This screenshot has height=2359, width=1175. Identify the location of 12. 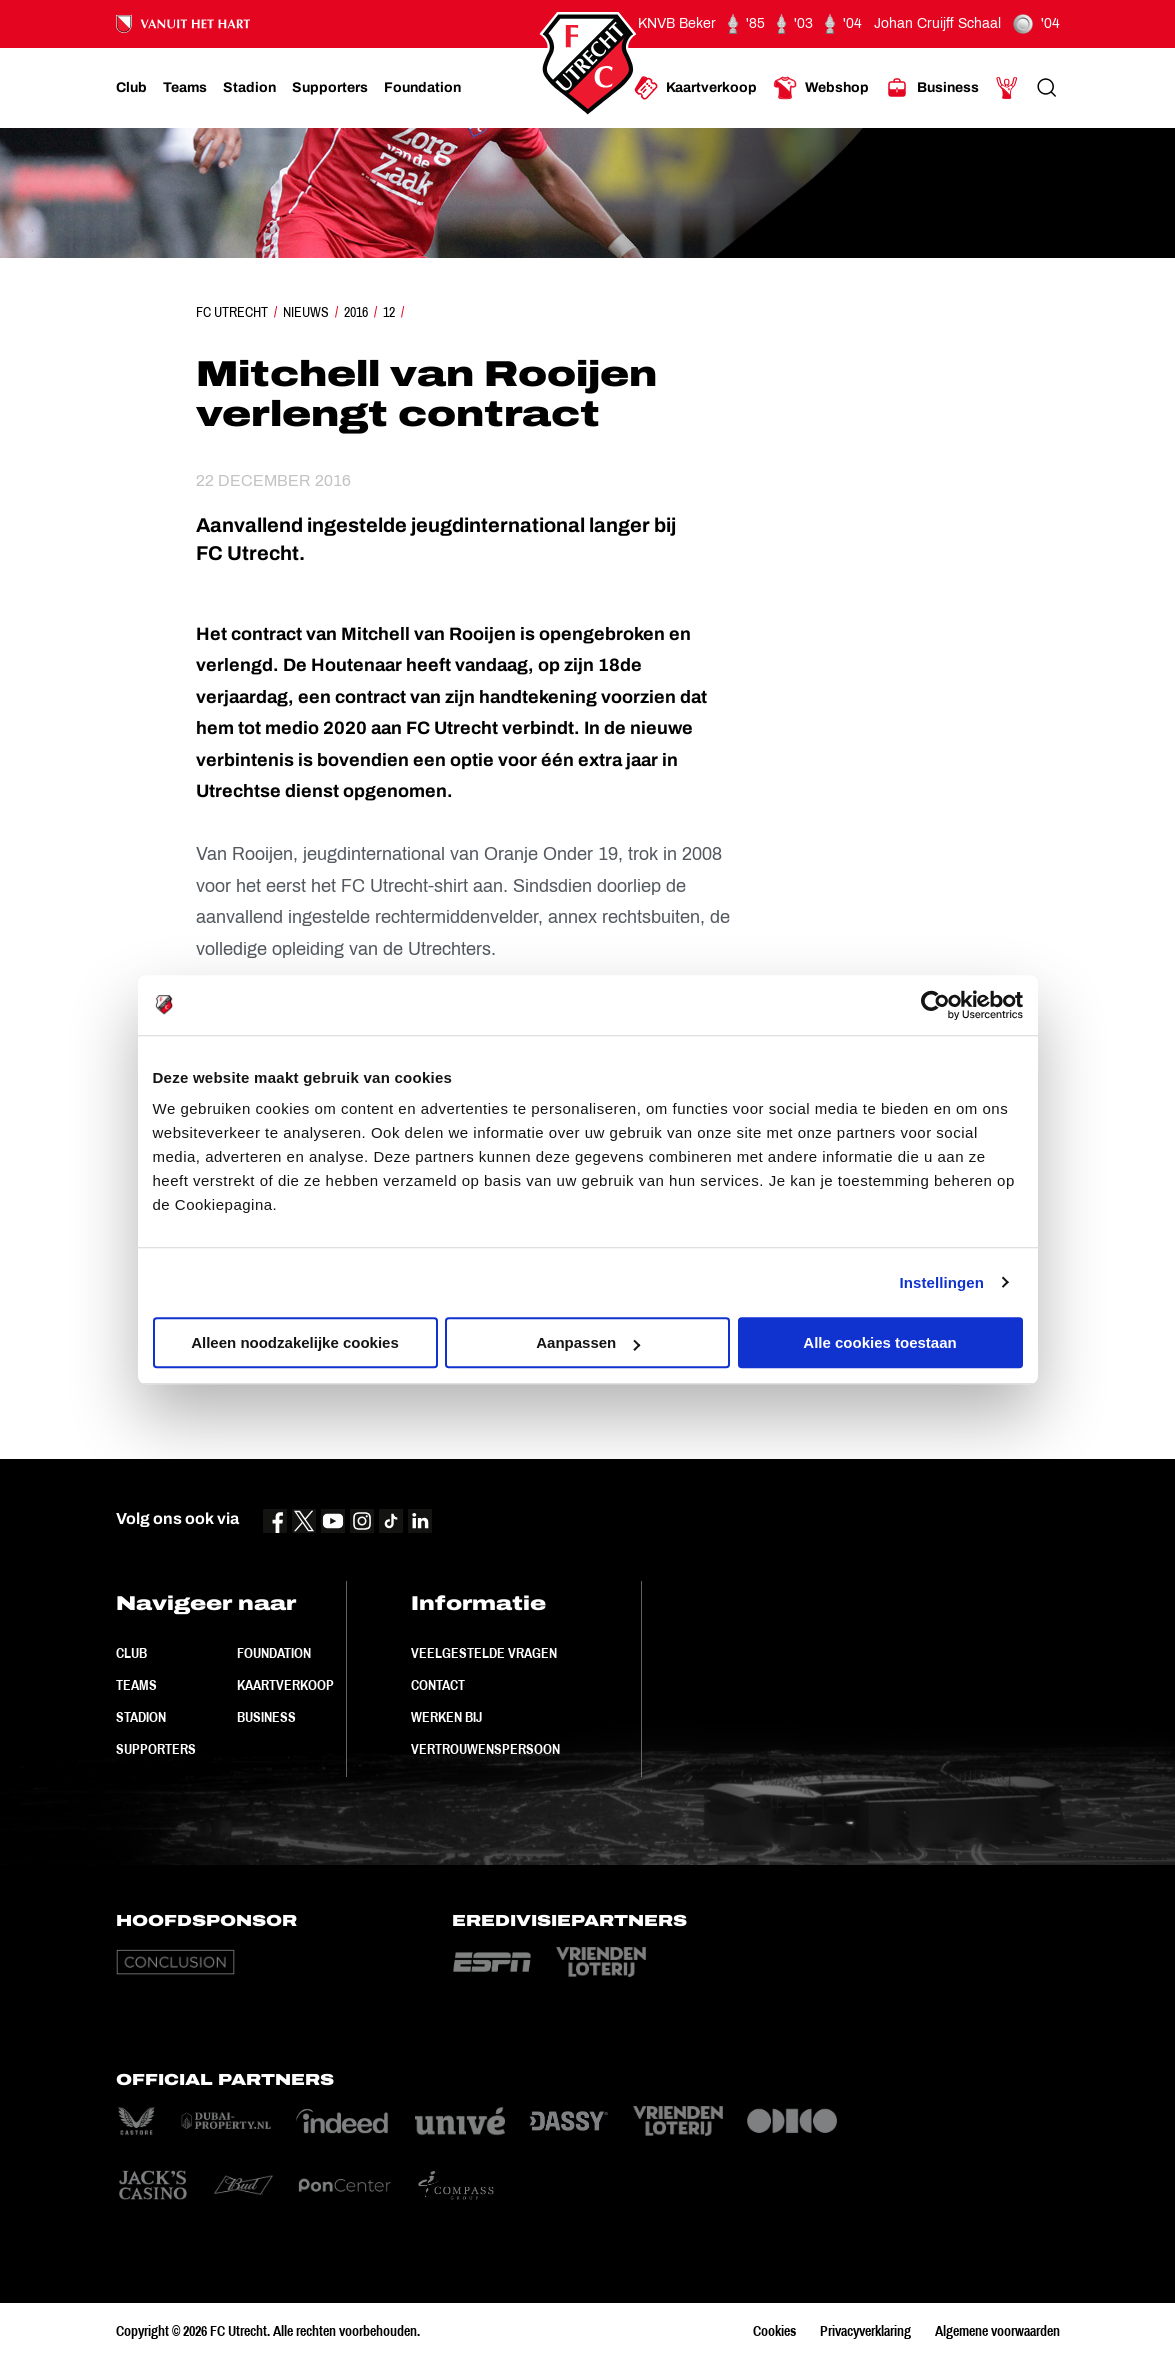
(389, 312).